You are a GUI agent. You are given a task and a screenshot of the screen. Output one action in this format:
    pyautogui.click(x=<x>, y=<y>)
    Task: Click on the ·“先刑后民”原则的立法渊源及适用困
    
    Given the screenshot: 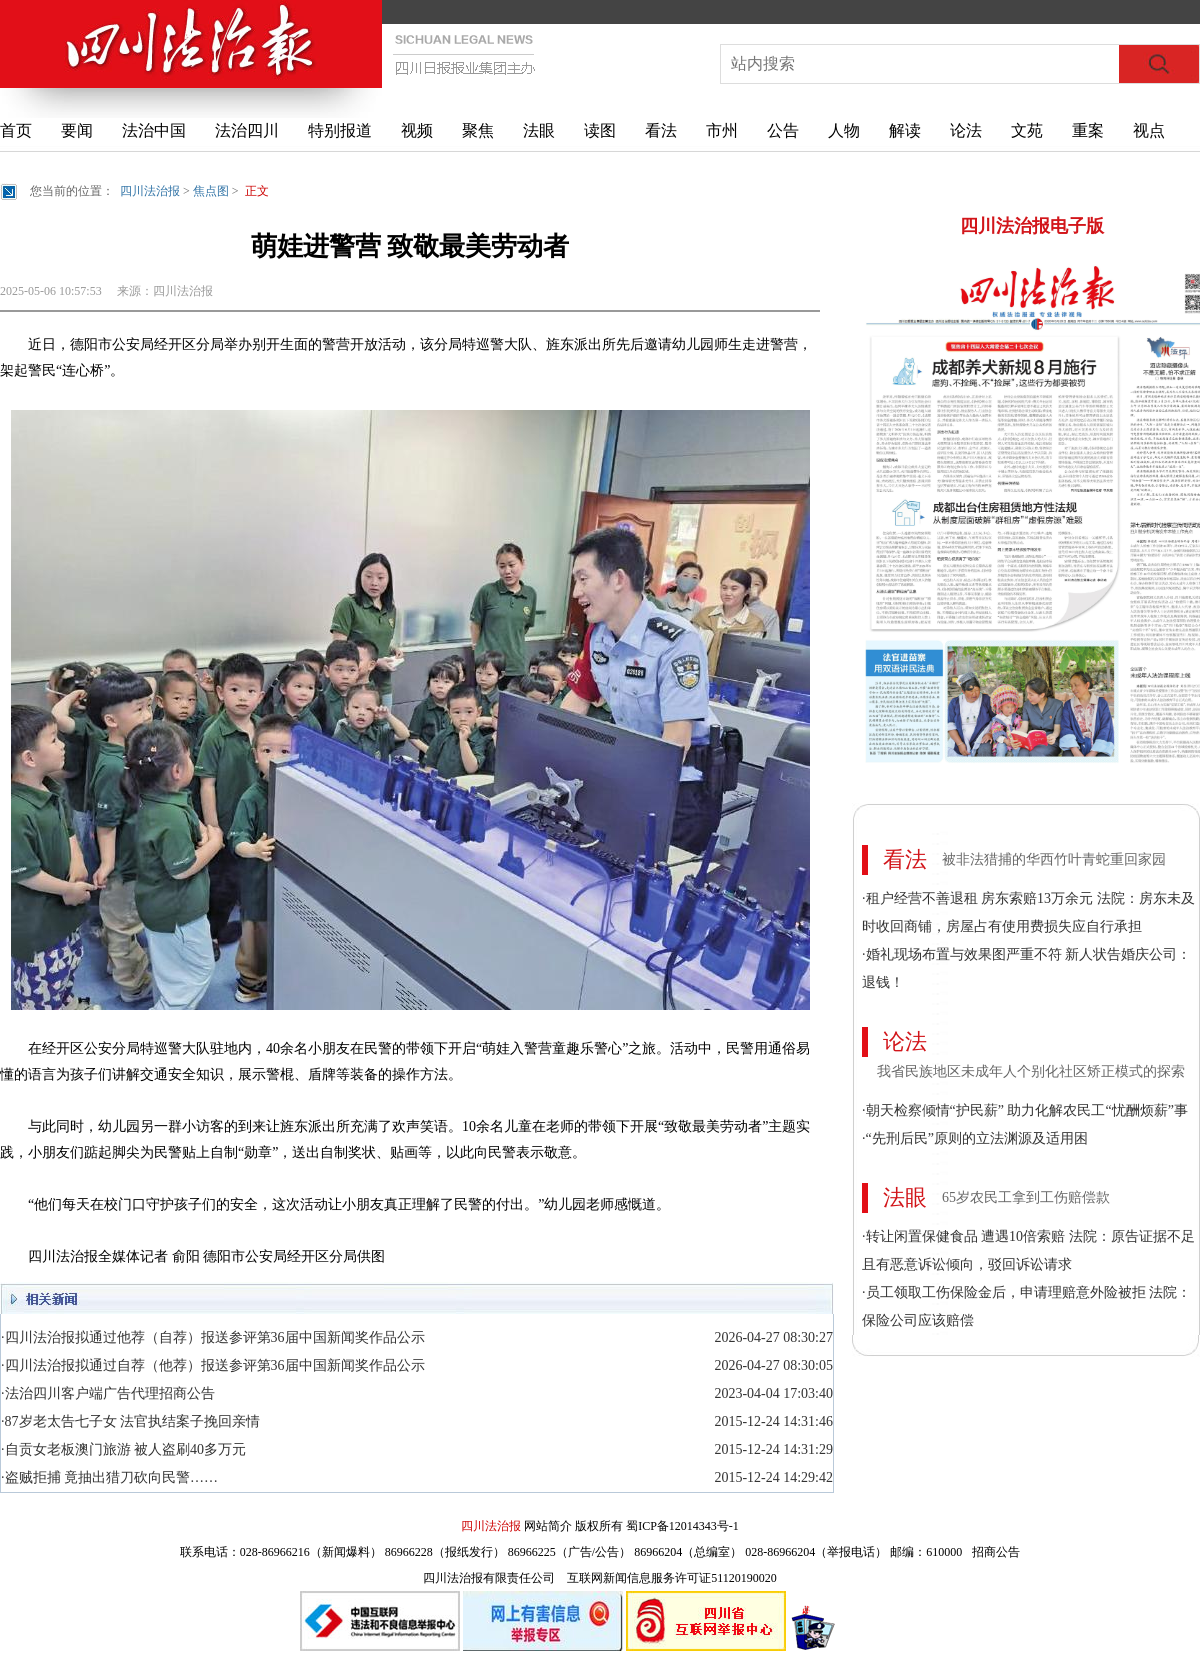 What is the action you would take?
    pyautogui.click(x=975, y=1138)
    